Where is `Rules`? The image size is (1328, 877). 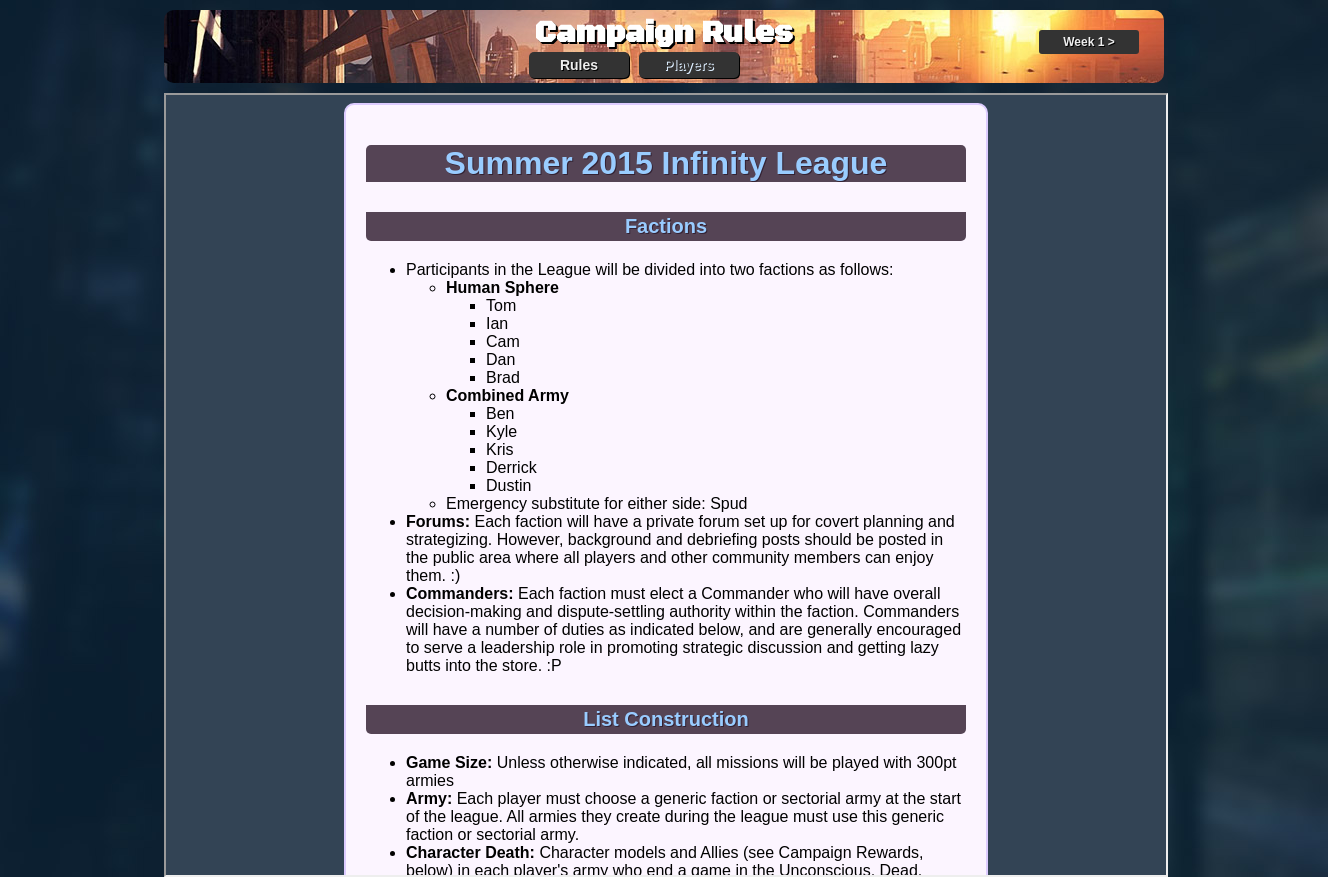 Rules is located at coordinates (579, 65).